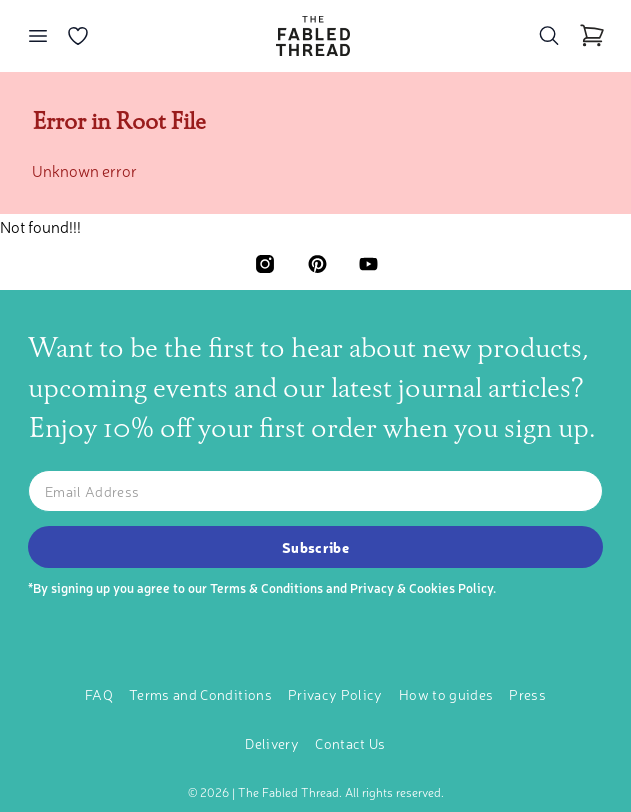 The width and height of the screenshot is (631, 812). Describe the element at coordinates (421, 587) in the screenshot. I see `Privacy & Cookies Policy` at that location.